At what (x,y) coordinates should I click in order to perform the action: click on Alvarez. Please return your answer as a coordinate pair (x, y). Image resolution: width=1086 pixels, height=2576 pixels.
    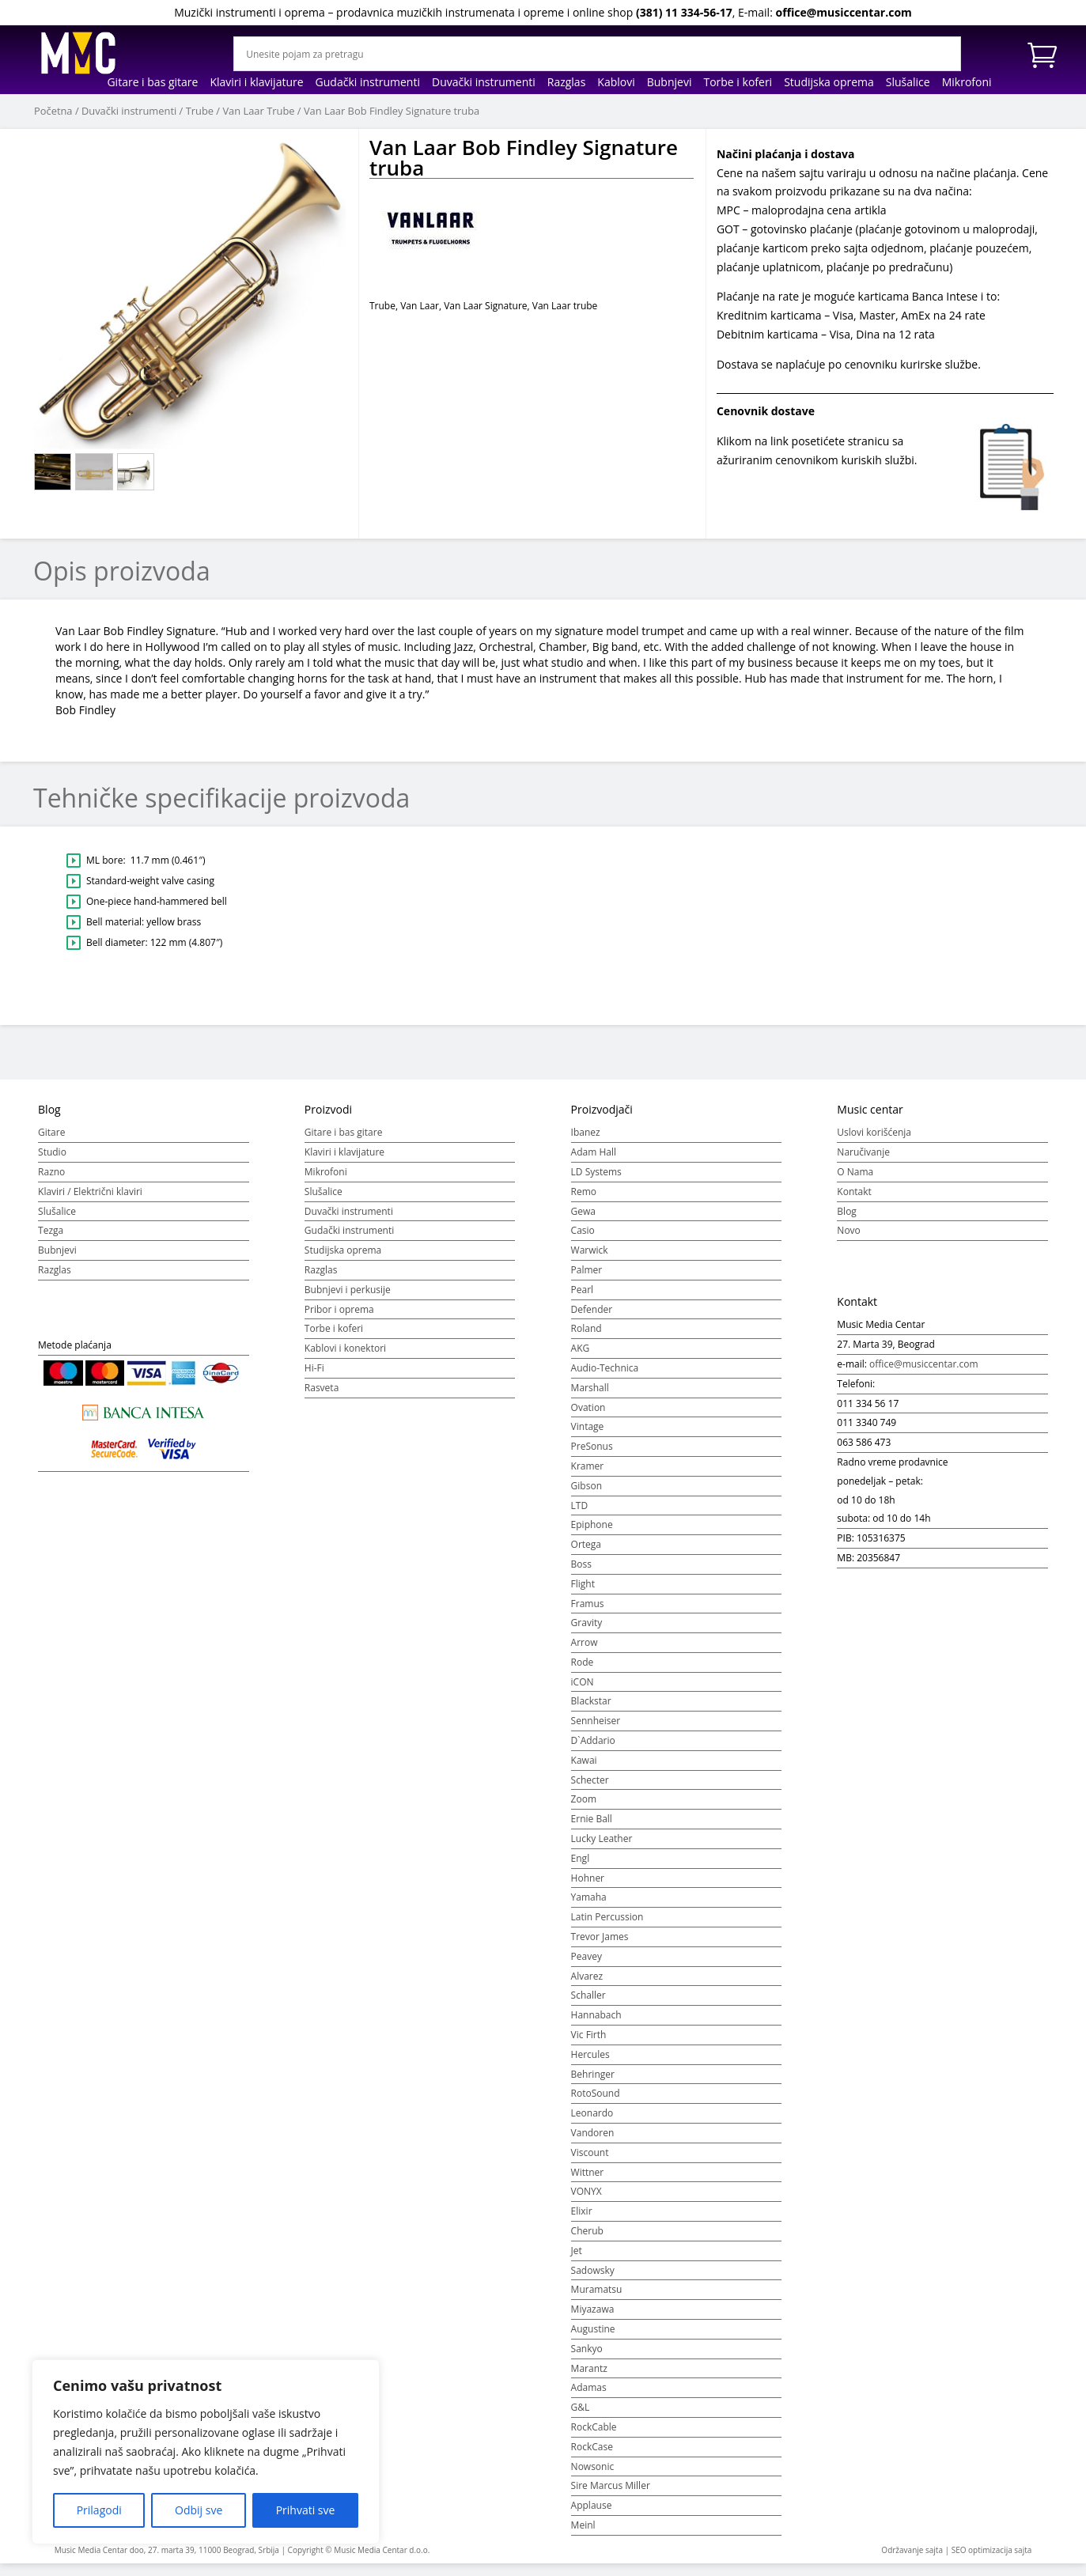
    Looking at the image, I should click on (587, 1985).